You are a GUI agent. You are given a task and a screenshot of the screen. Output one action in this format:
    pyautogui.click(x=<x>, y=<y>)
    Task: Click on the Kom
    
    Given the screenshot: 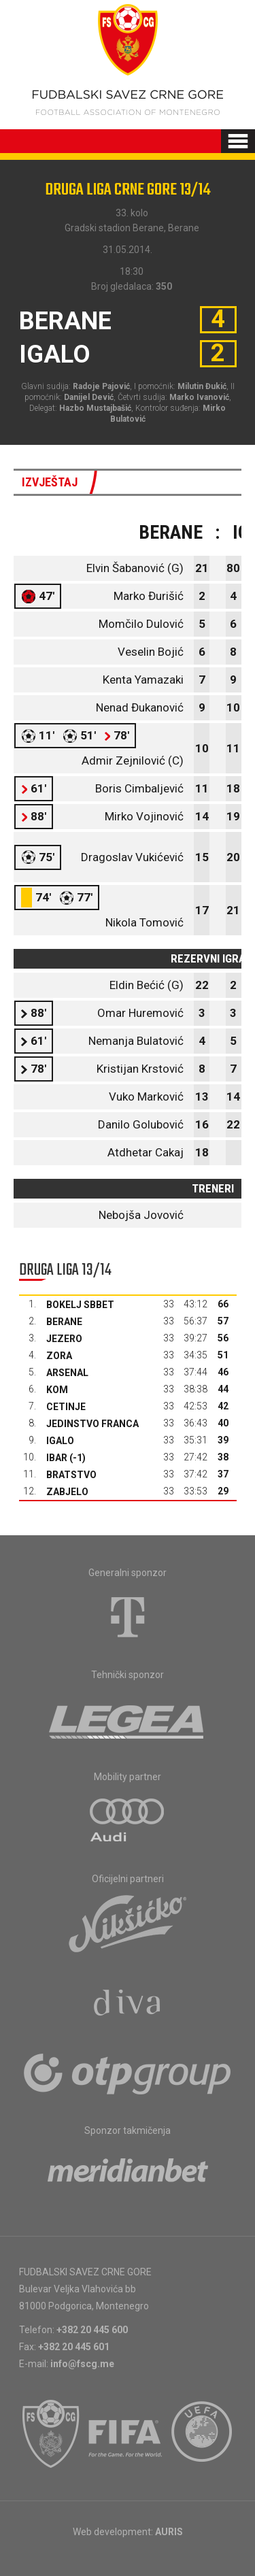 What is the action you would take?
    pyautogui.click(x=57, y=1389)
    